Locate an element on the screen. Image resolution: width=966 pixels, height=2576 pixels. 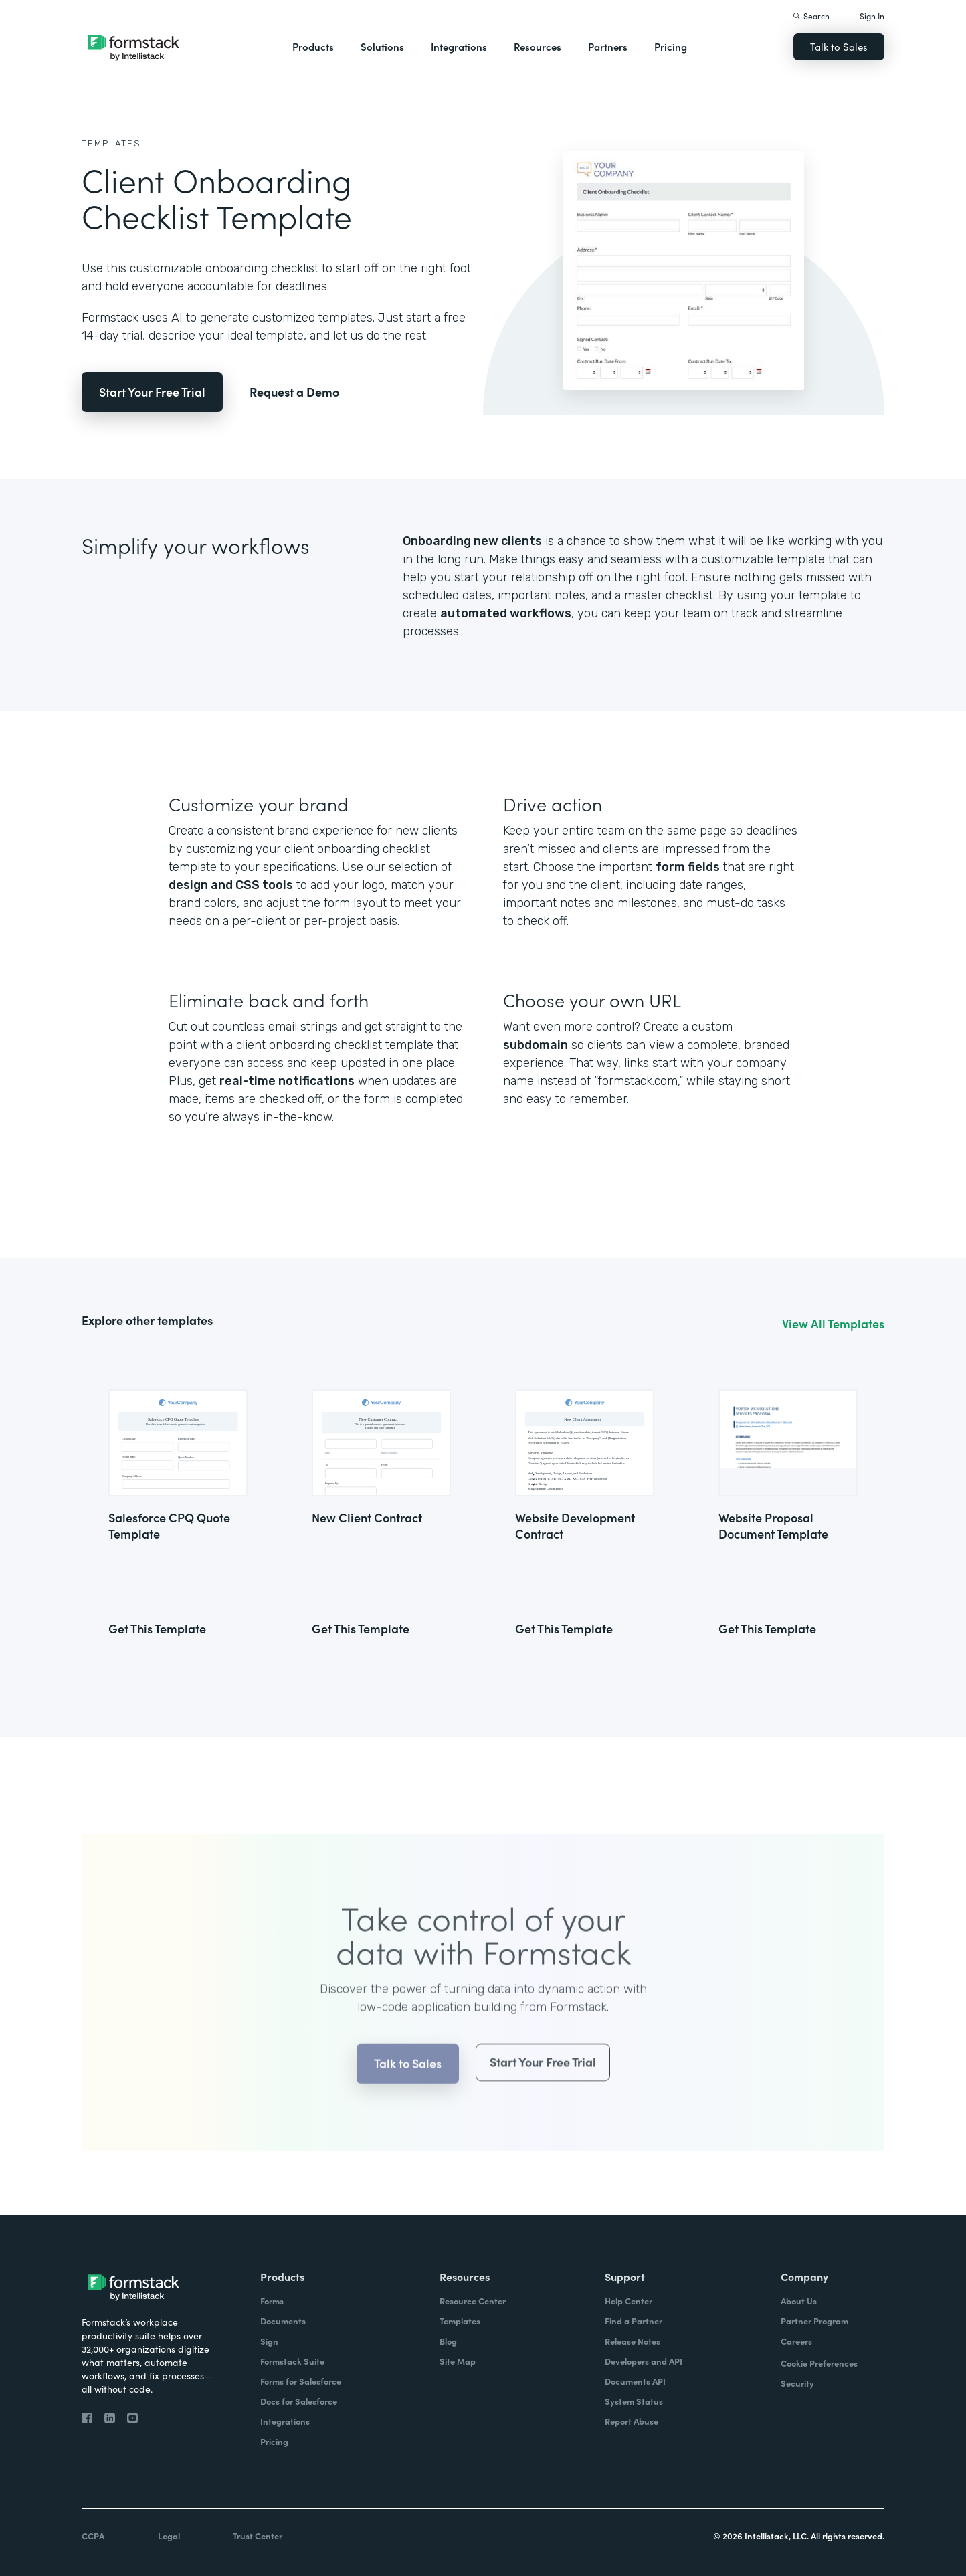
Start Your Free Trial is located at coordinates (152, 391).